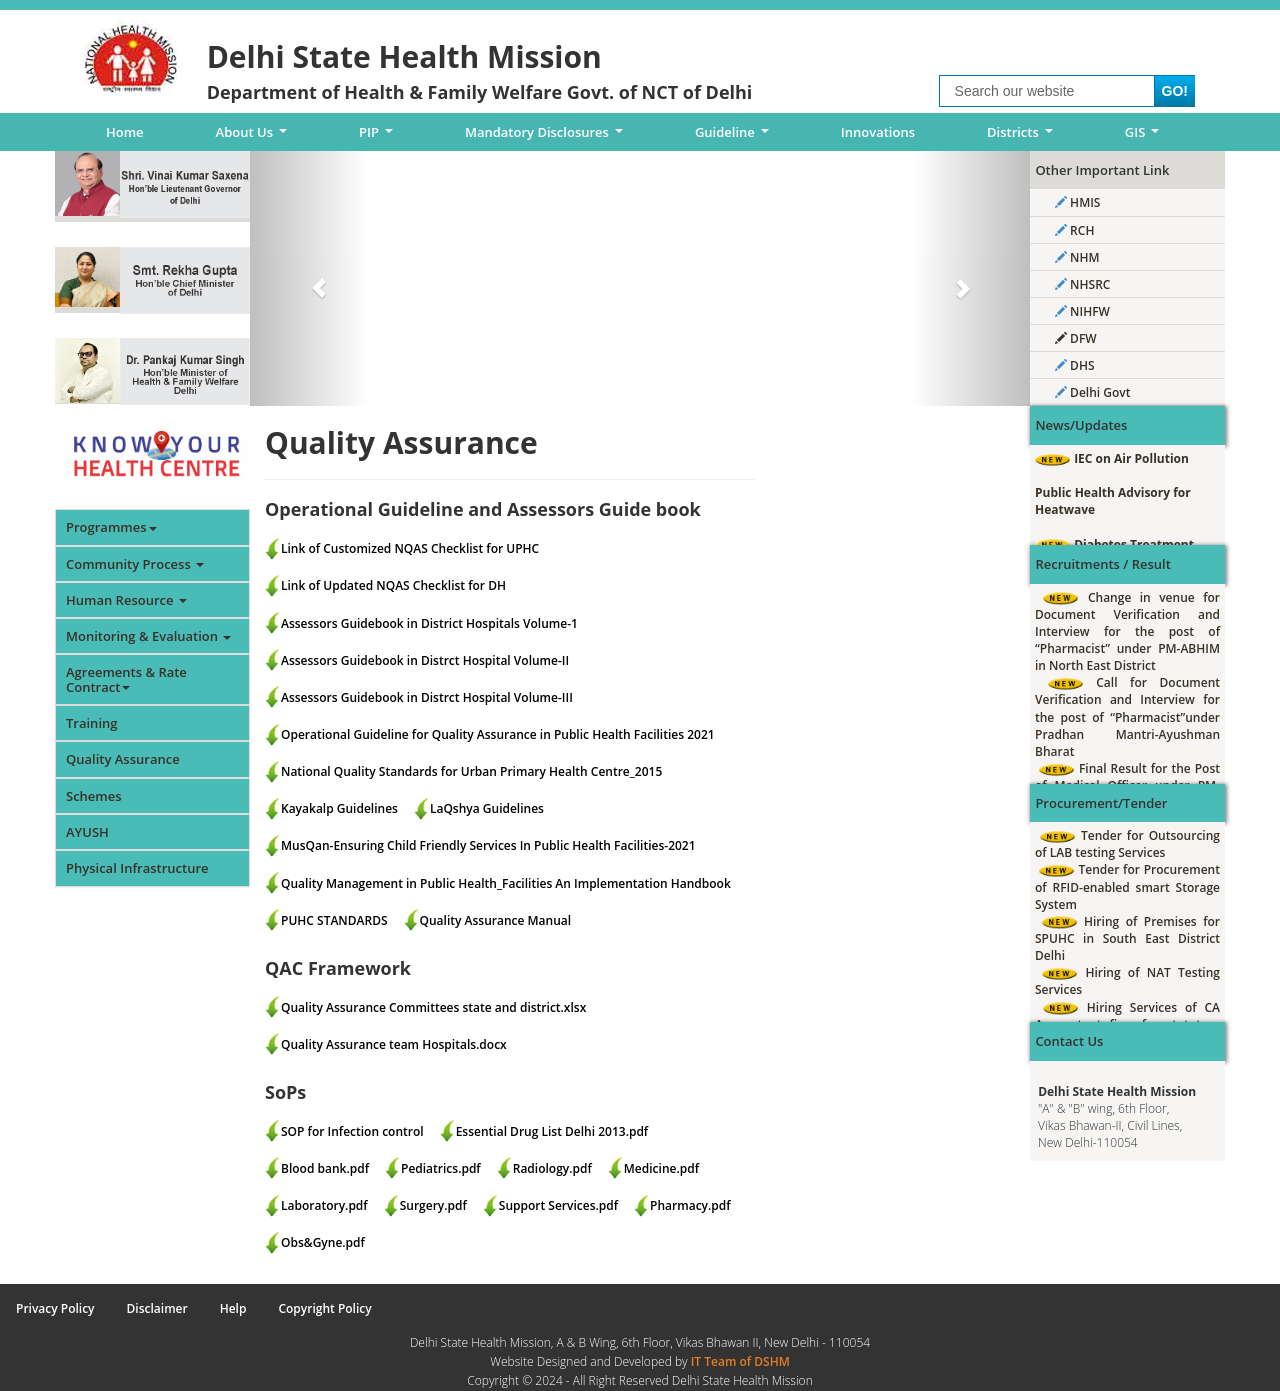  What do you see at coordinates (1082, 284) in the screenshot?
I see `NHSRC` at bounding box center [1082, 284].